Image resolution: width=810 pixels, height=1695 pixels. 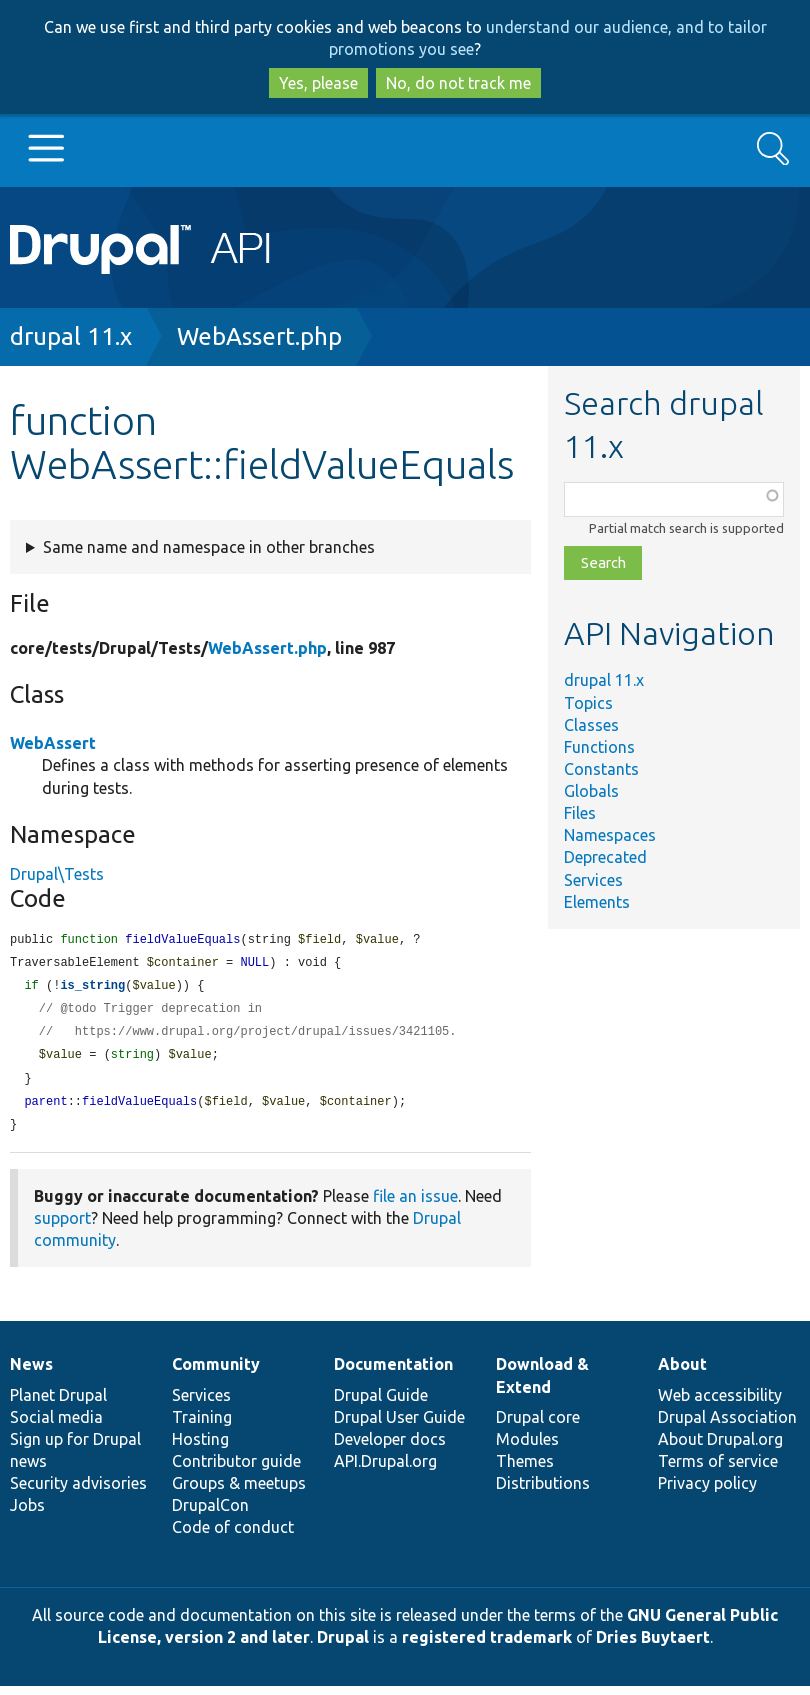 What do you see at coordinates (236, 1470) in the screenshot?
I see `Contributor guide` at bounding box center [236, 1470].